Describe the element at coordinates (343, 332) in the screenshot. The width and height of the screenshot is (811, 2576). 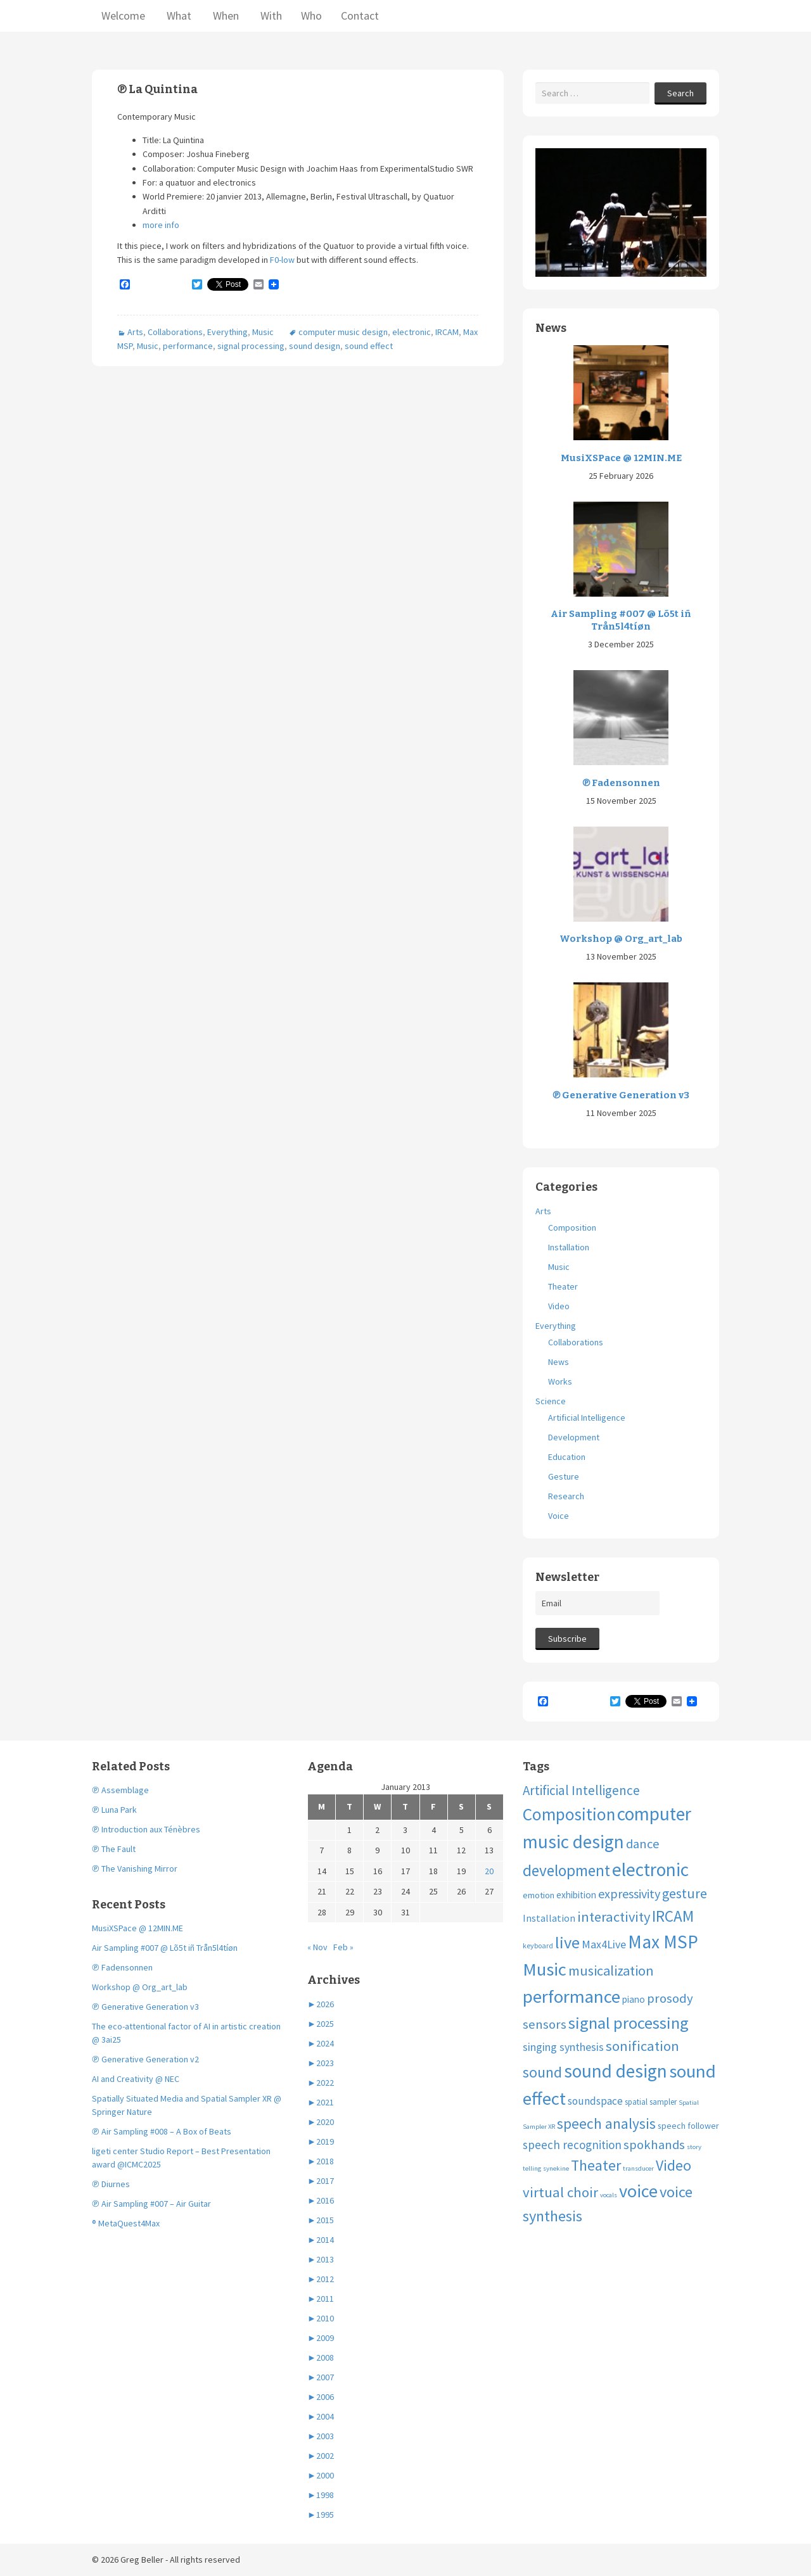
I see `computer music design` at that location.